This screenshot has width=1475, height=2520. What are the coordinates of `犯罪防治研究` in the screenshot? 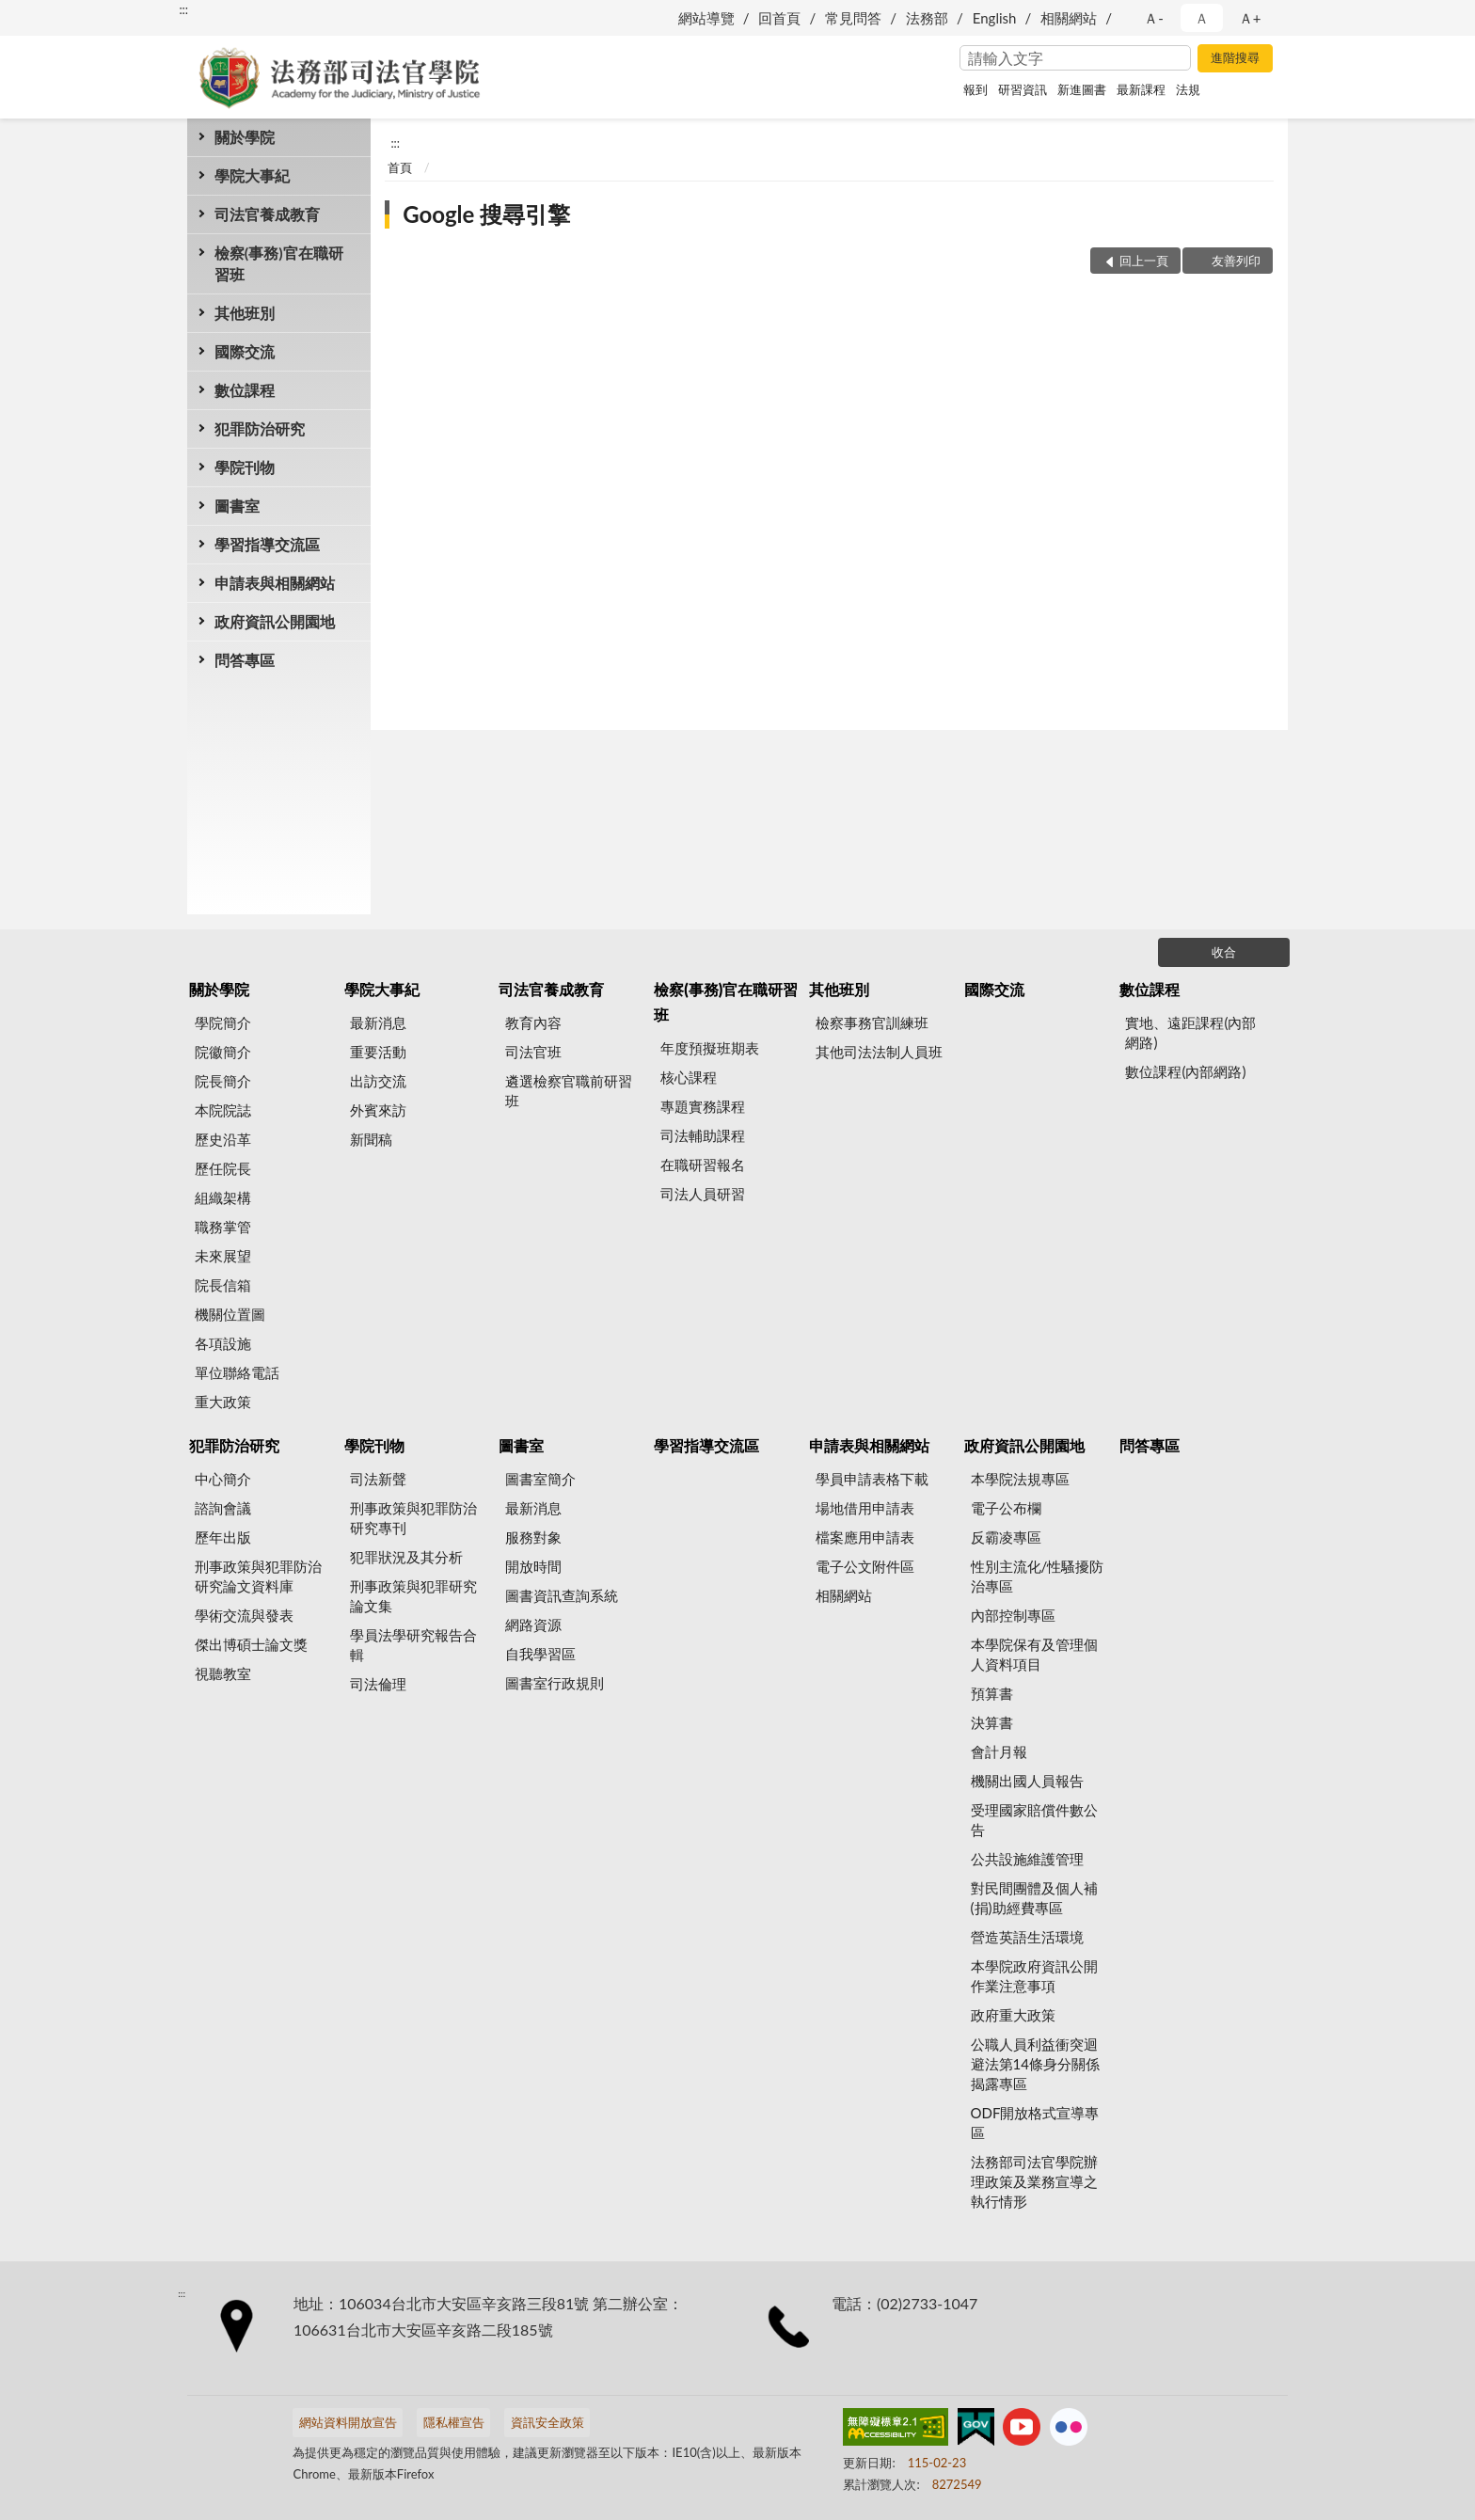 It's located at (259, 428).